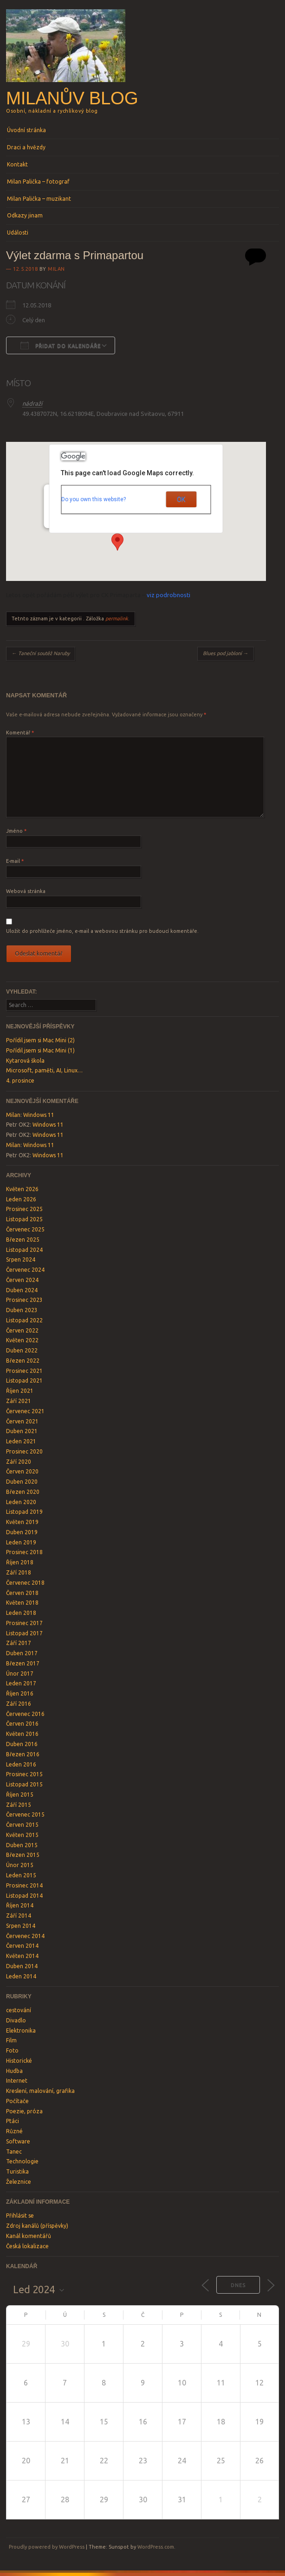 The image size is (285, 2576). I want to click on Únor 2017, so click(19, 1674).